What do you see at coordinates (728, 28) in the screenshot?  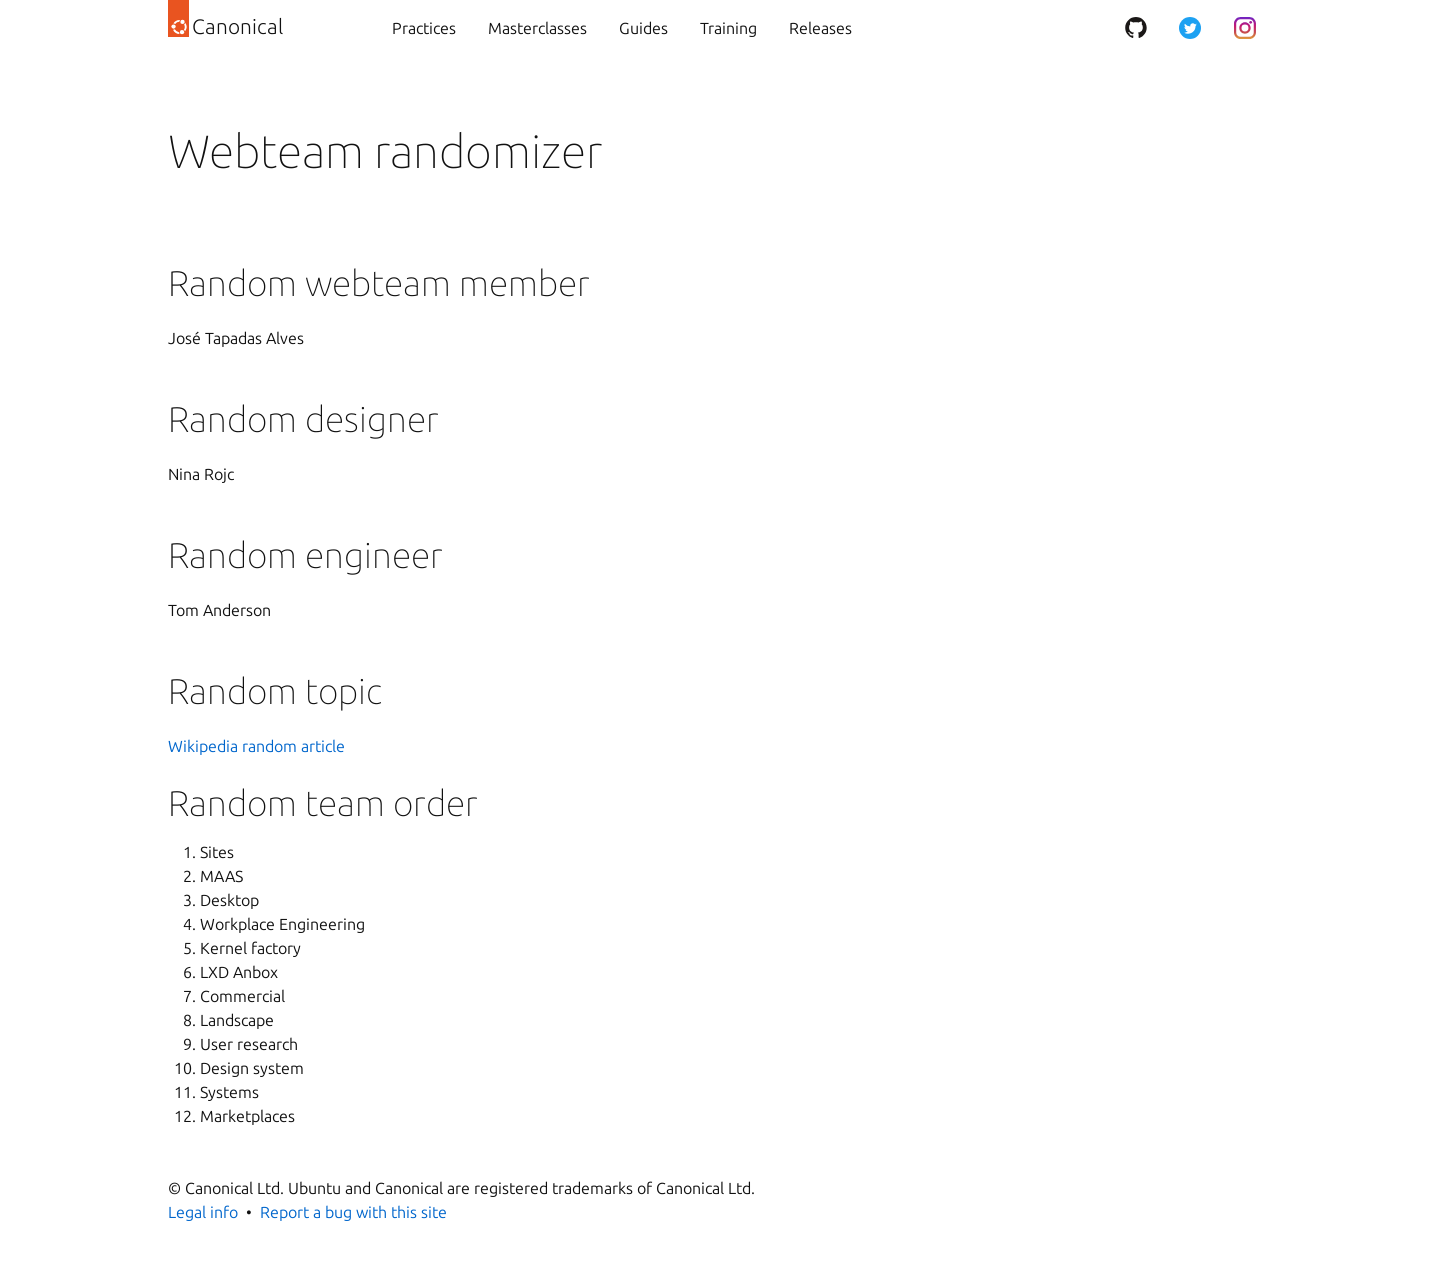 I see `Training` at bounding box center [728, 28].